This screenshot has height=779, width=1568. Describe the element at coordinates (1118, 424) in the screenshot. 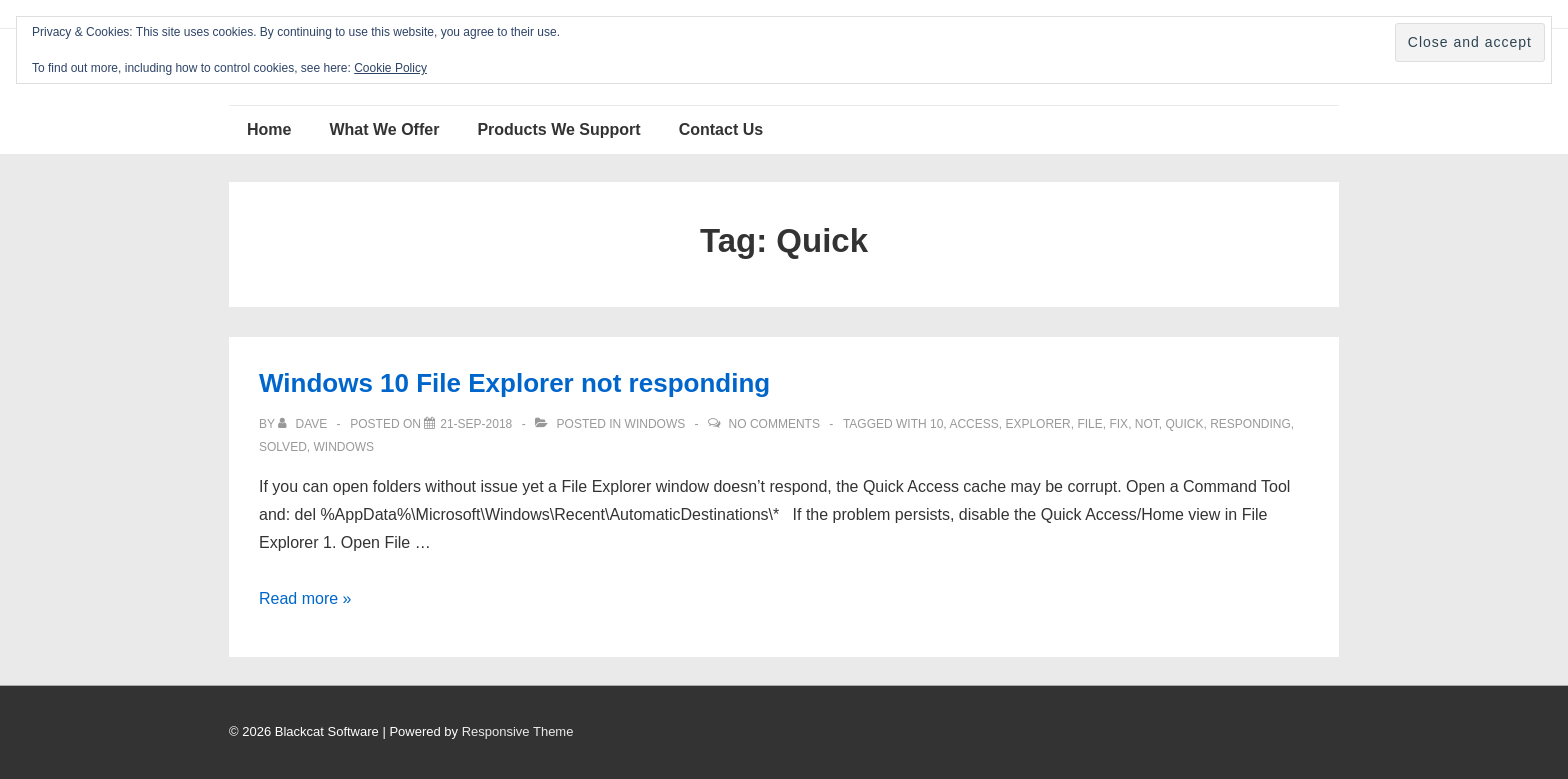

I see `fix` at that location.